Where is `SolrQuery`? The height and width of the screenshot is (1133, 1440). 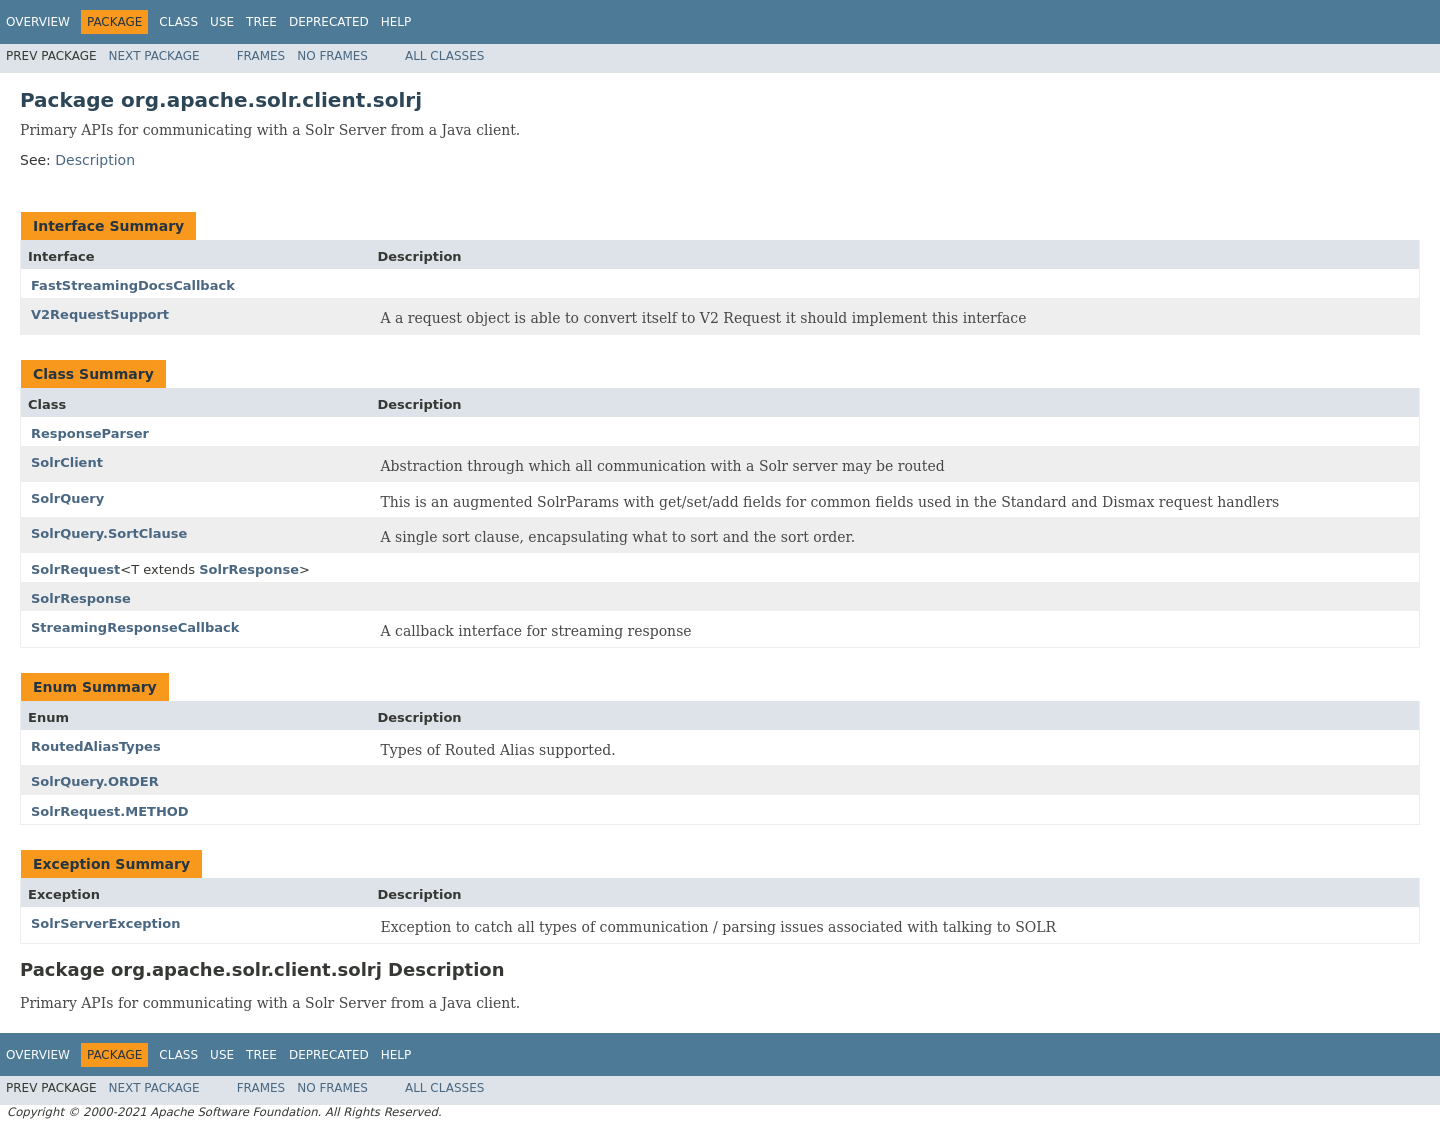 SolrQuery is located at coordinates (67, 498).